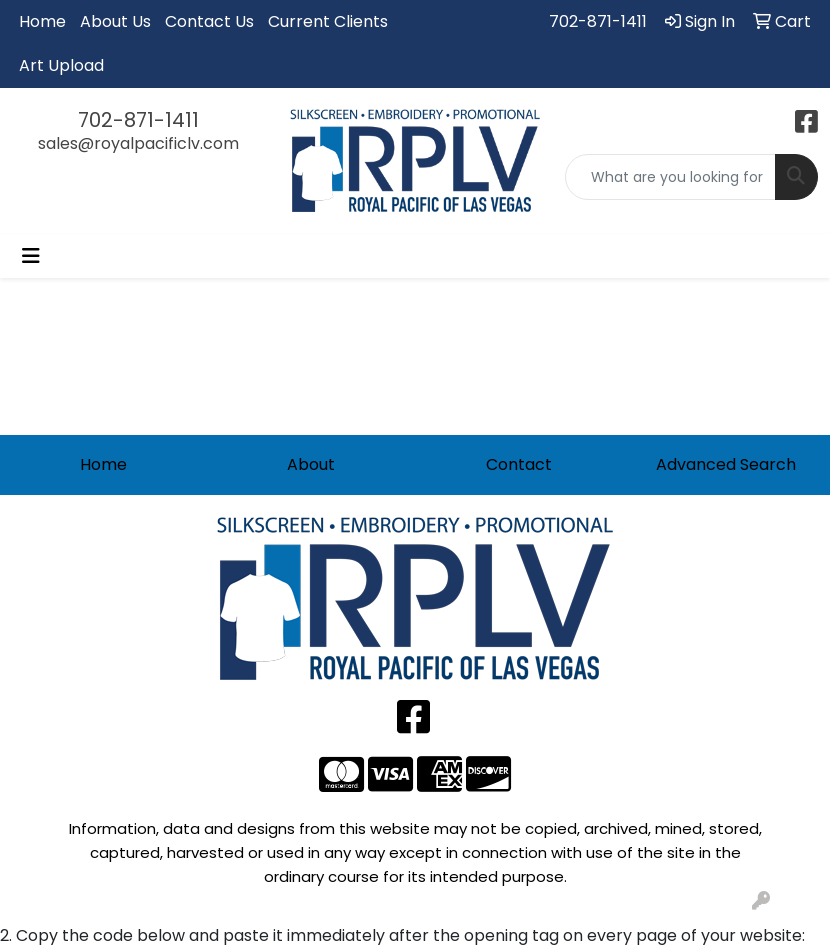 The width and height of the screenshot is (830, 948). Describe the element at coordinates (311, 464) in the screenshot. I see `About` at that location.